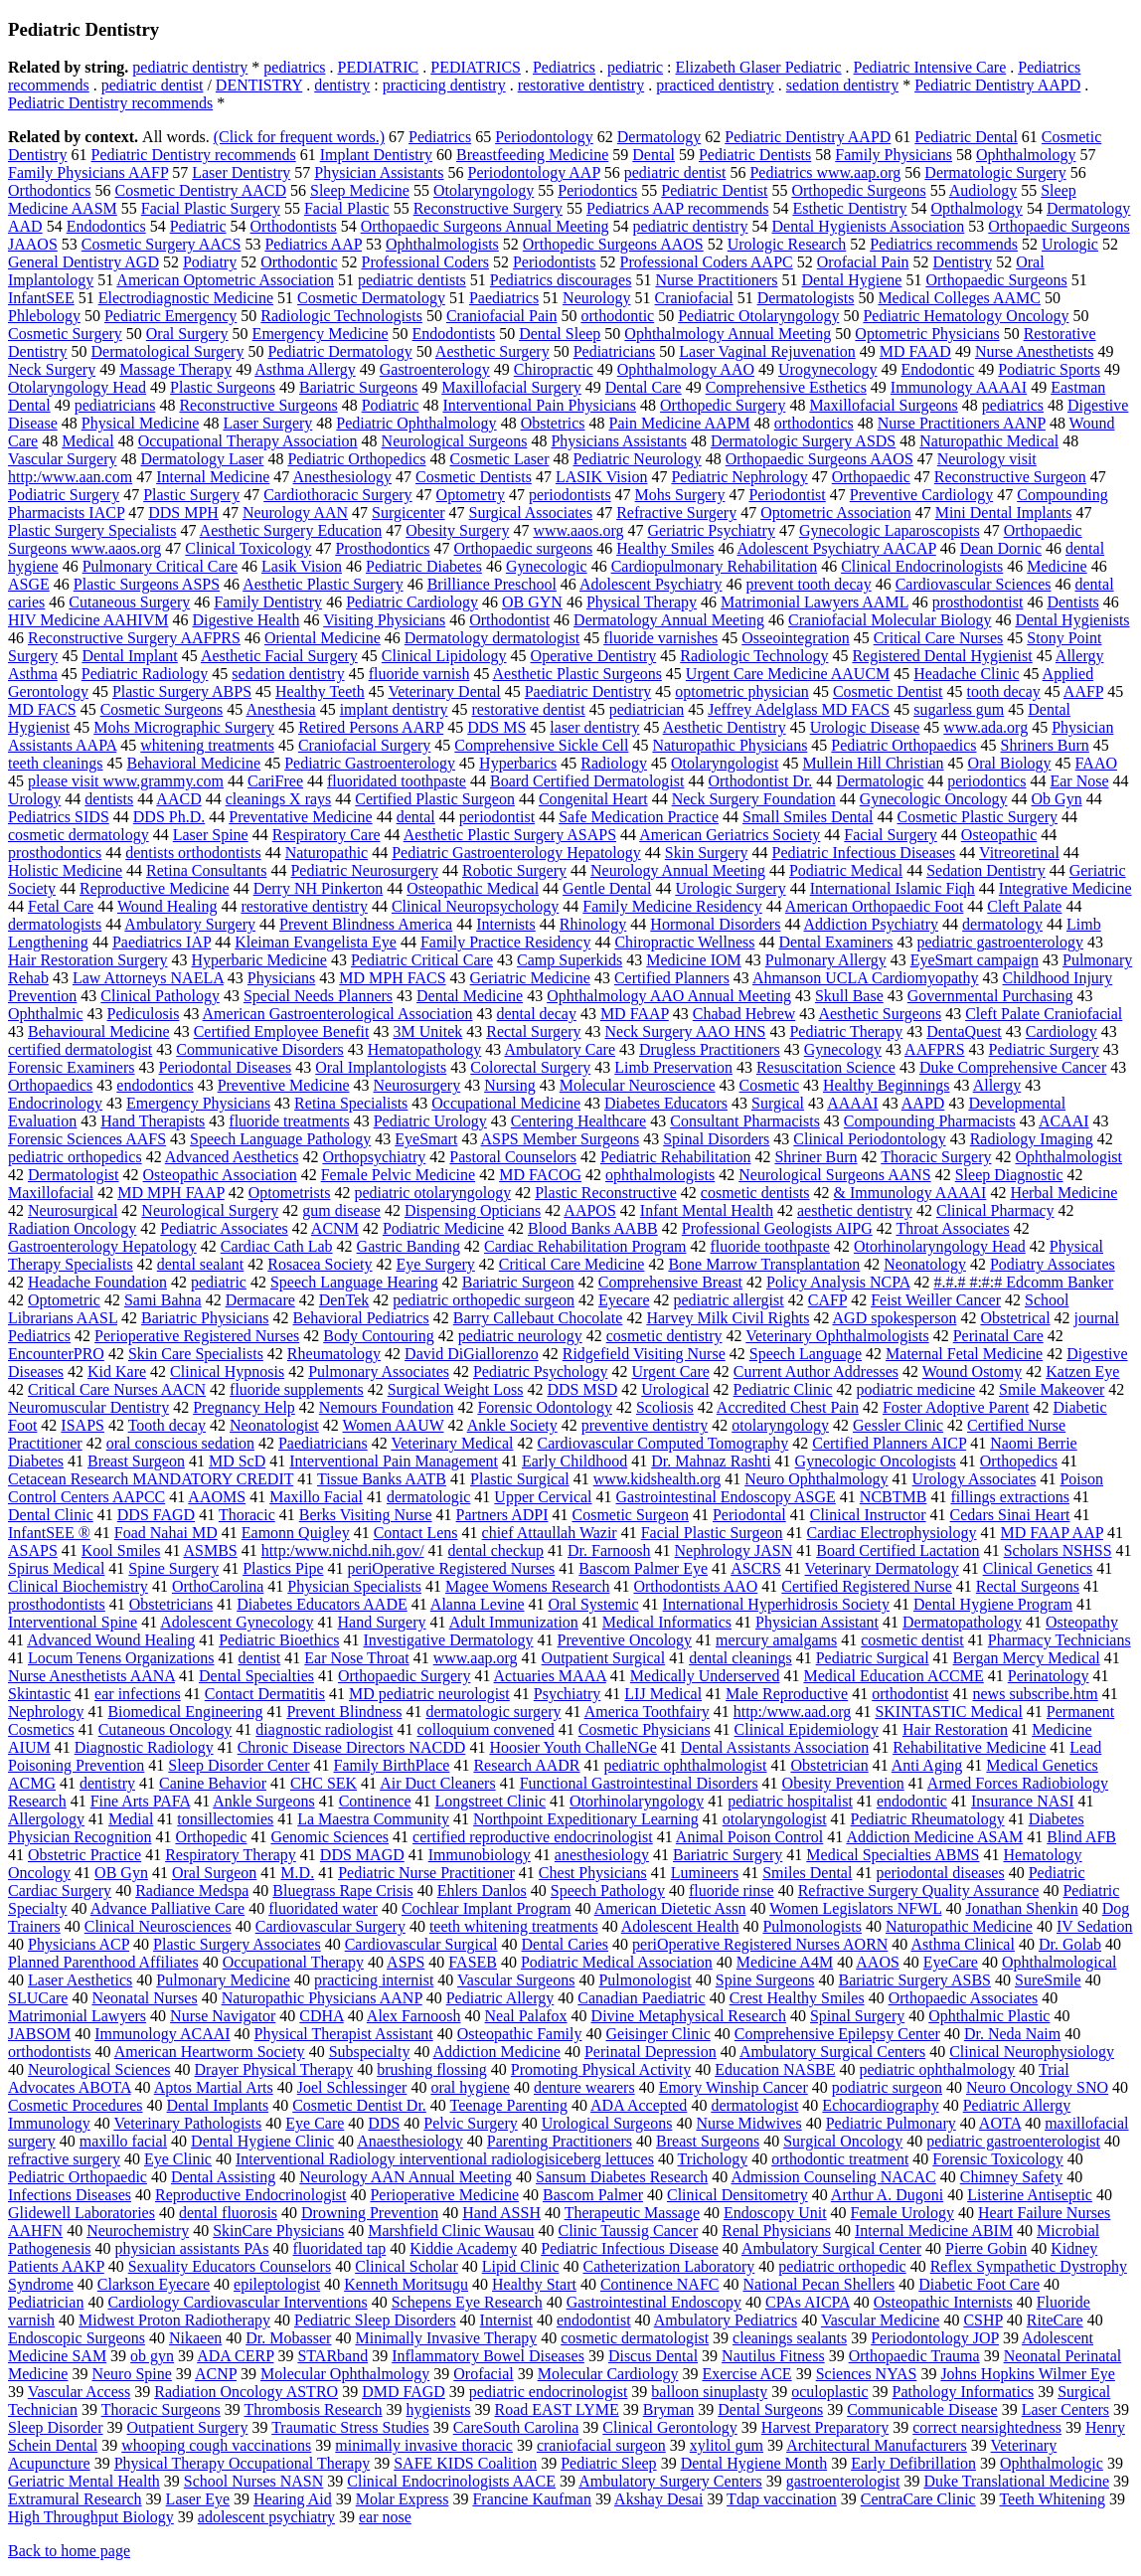 This screenshot has height=2576, width=1141. Describe the element at coordinates (680, 494) in the screenshot. I see `Mohs Surgery` at that location.